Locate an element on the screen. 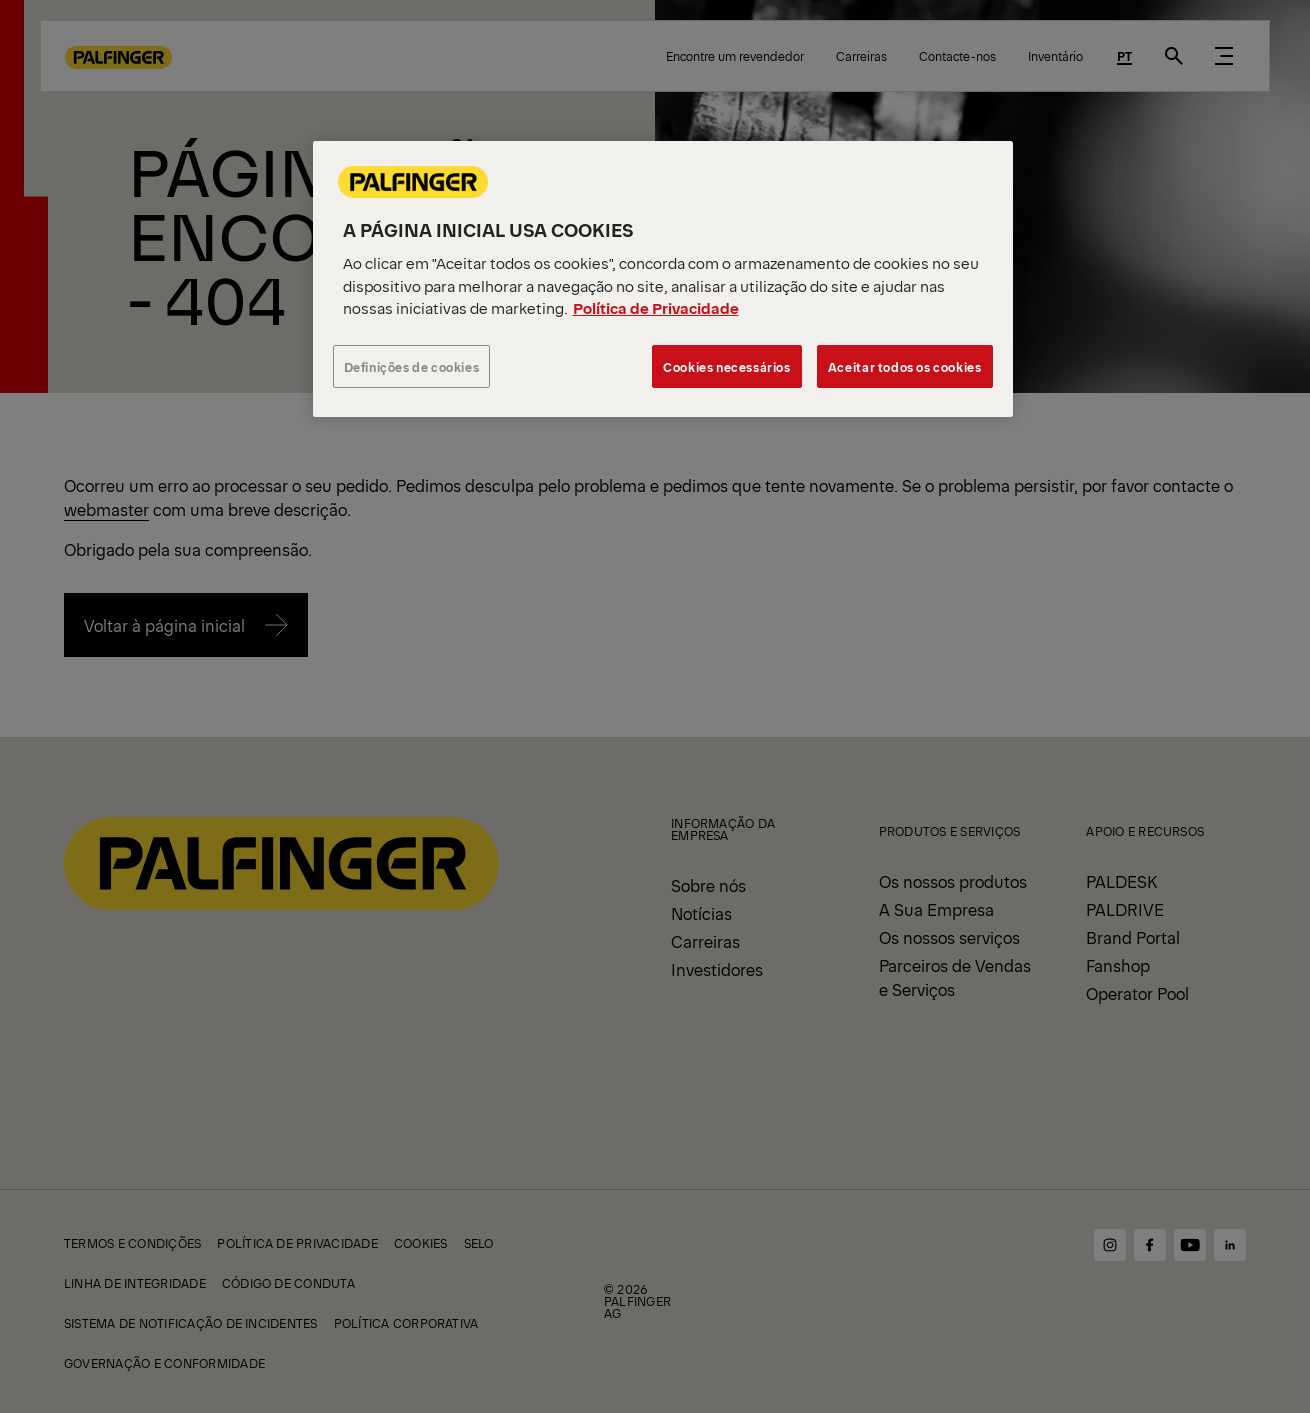 Image resolution: width=1310 pixels, height=1413 pixels. Aceitar todos os cookies is located at coordinates (905, 366).